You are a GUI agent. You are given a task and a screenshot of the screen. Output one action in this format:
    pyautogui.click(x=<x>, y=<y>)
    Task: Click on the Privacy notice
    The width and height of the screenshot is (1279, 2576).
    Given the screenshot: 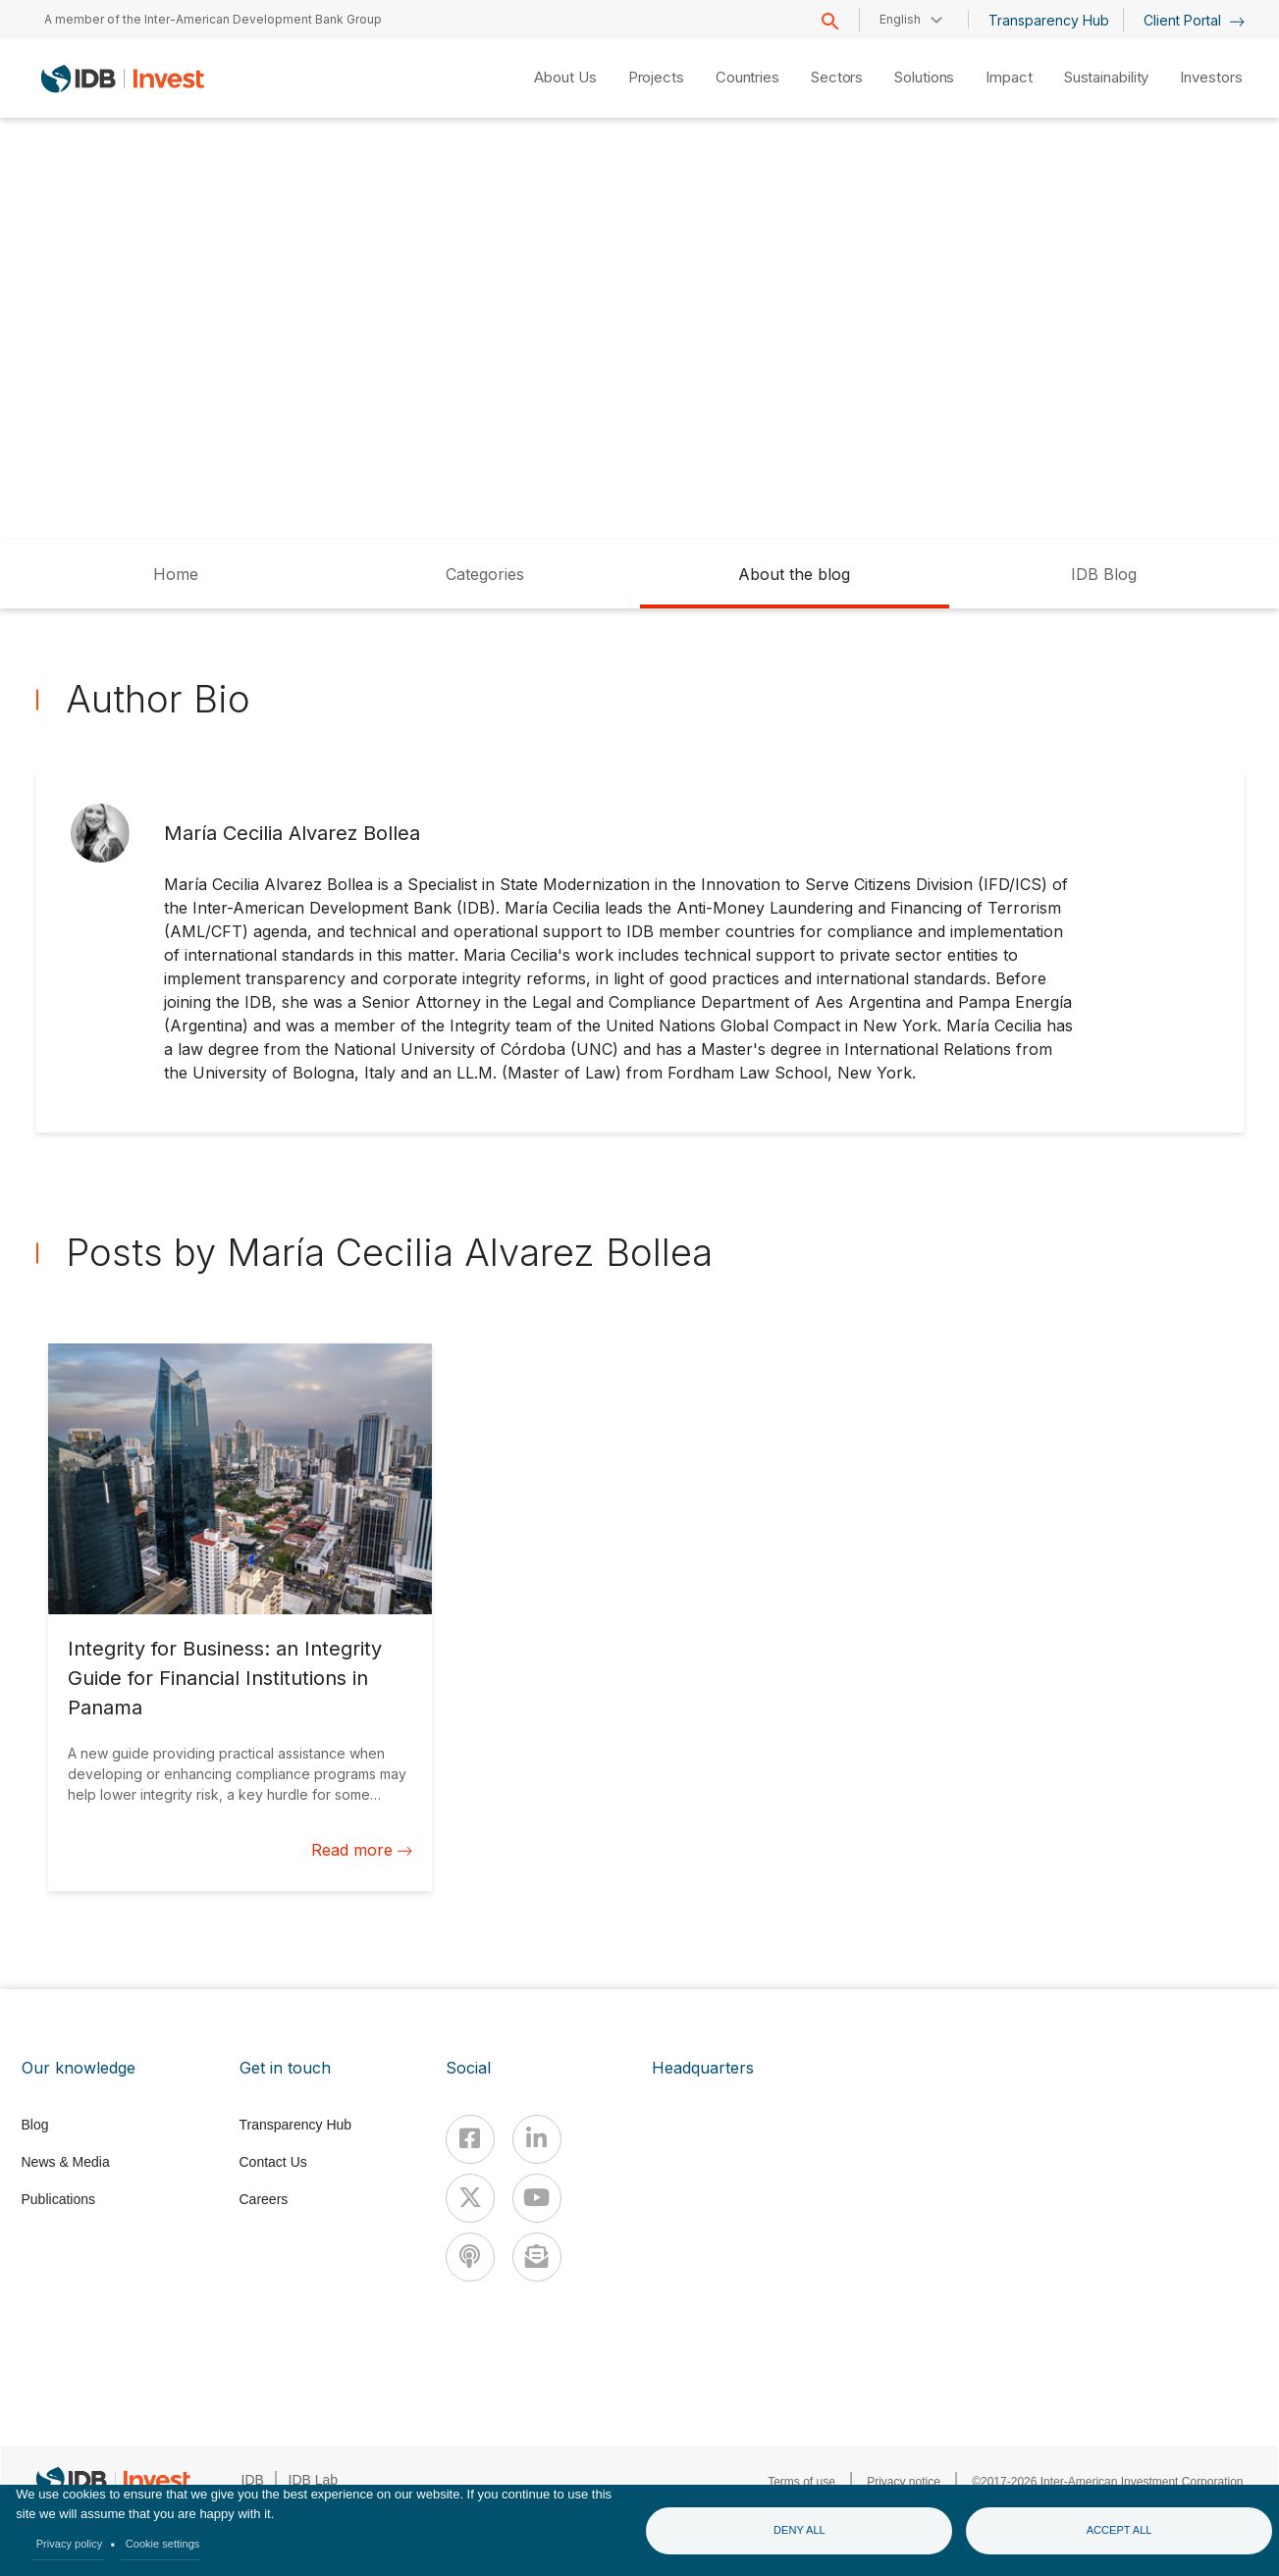 What is the action you would take?
    pyautogui.click(x=903, y=2482)
    